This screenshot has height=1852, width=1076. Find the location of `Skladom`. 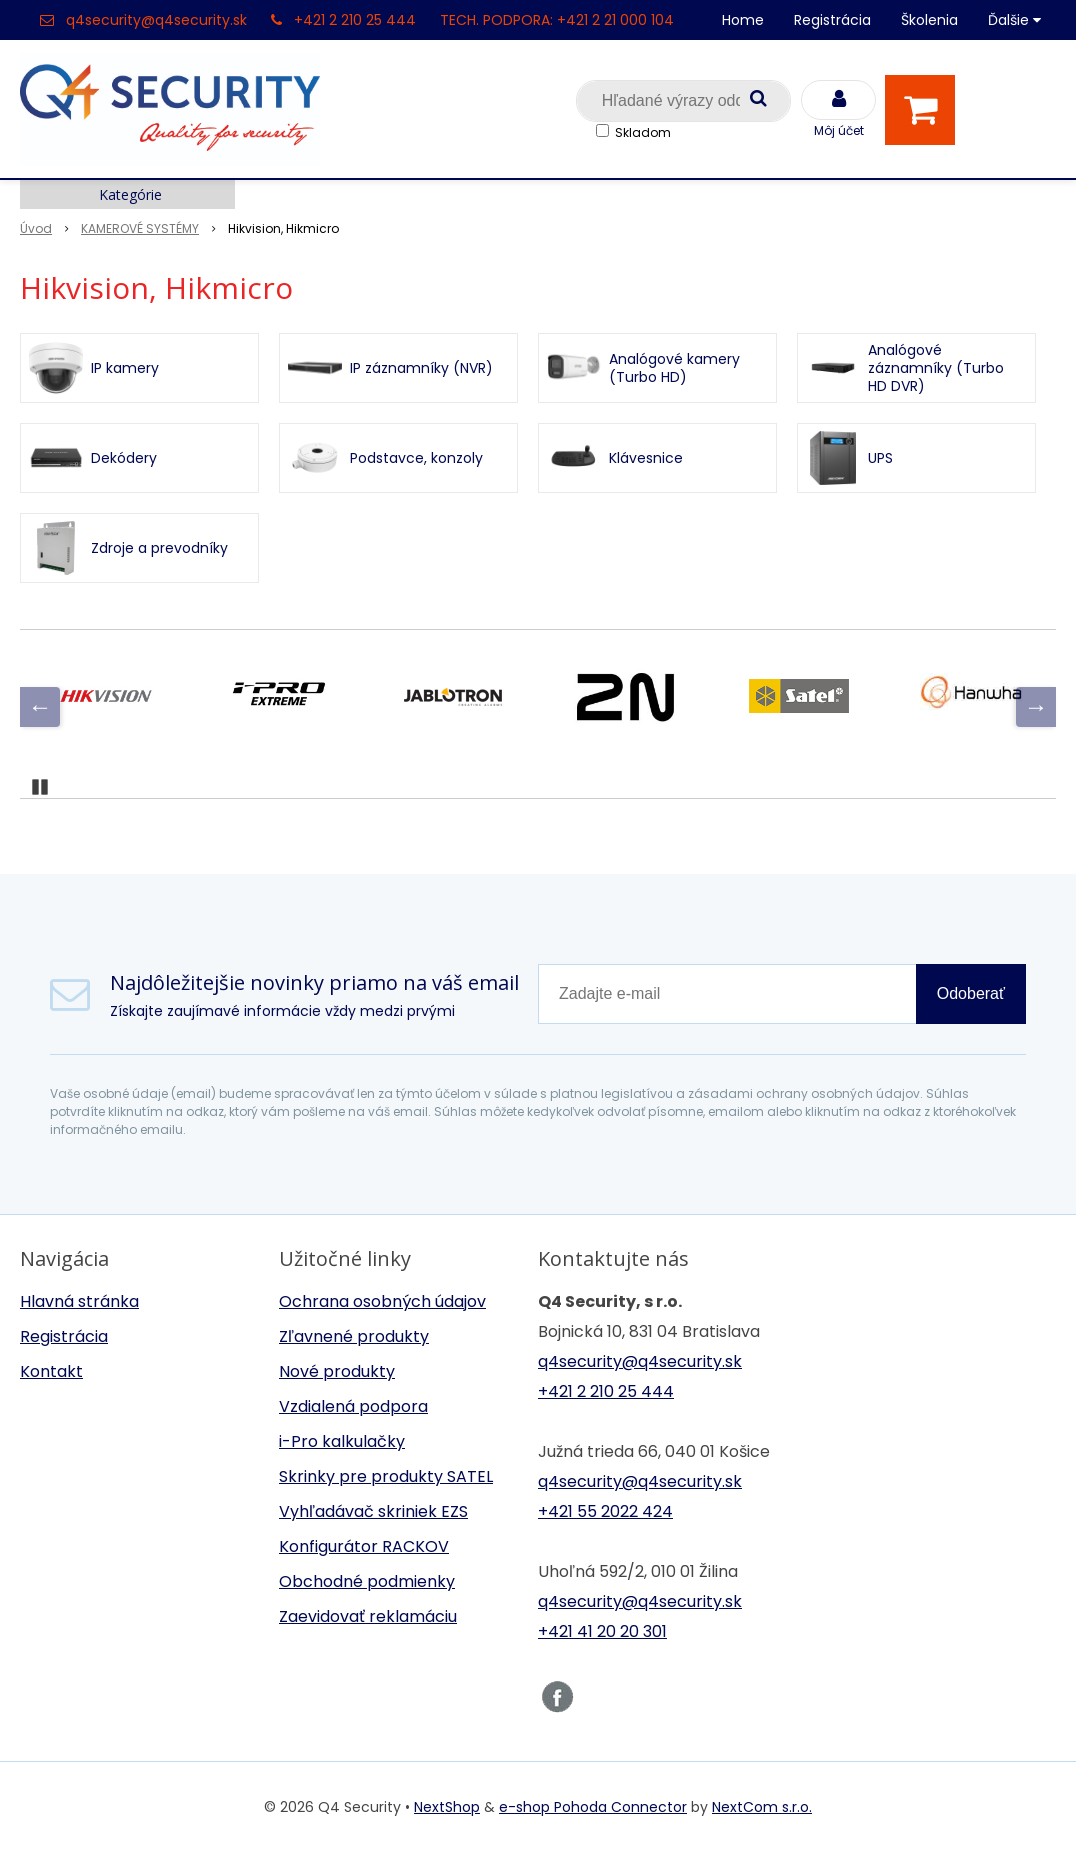

Skladom is located at coordinates (643, 132).